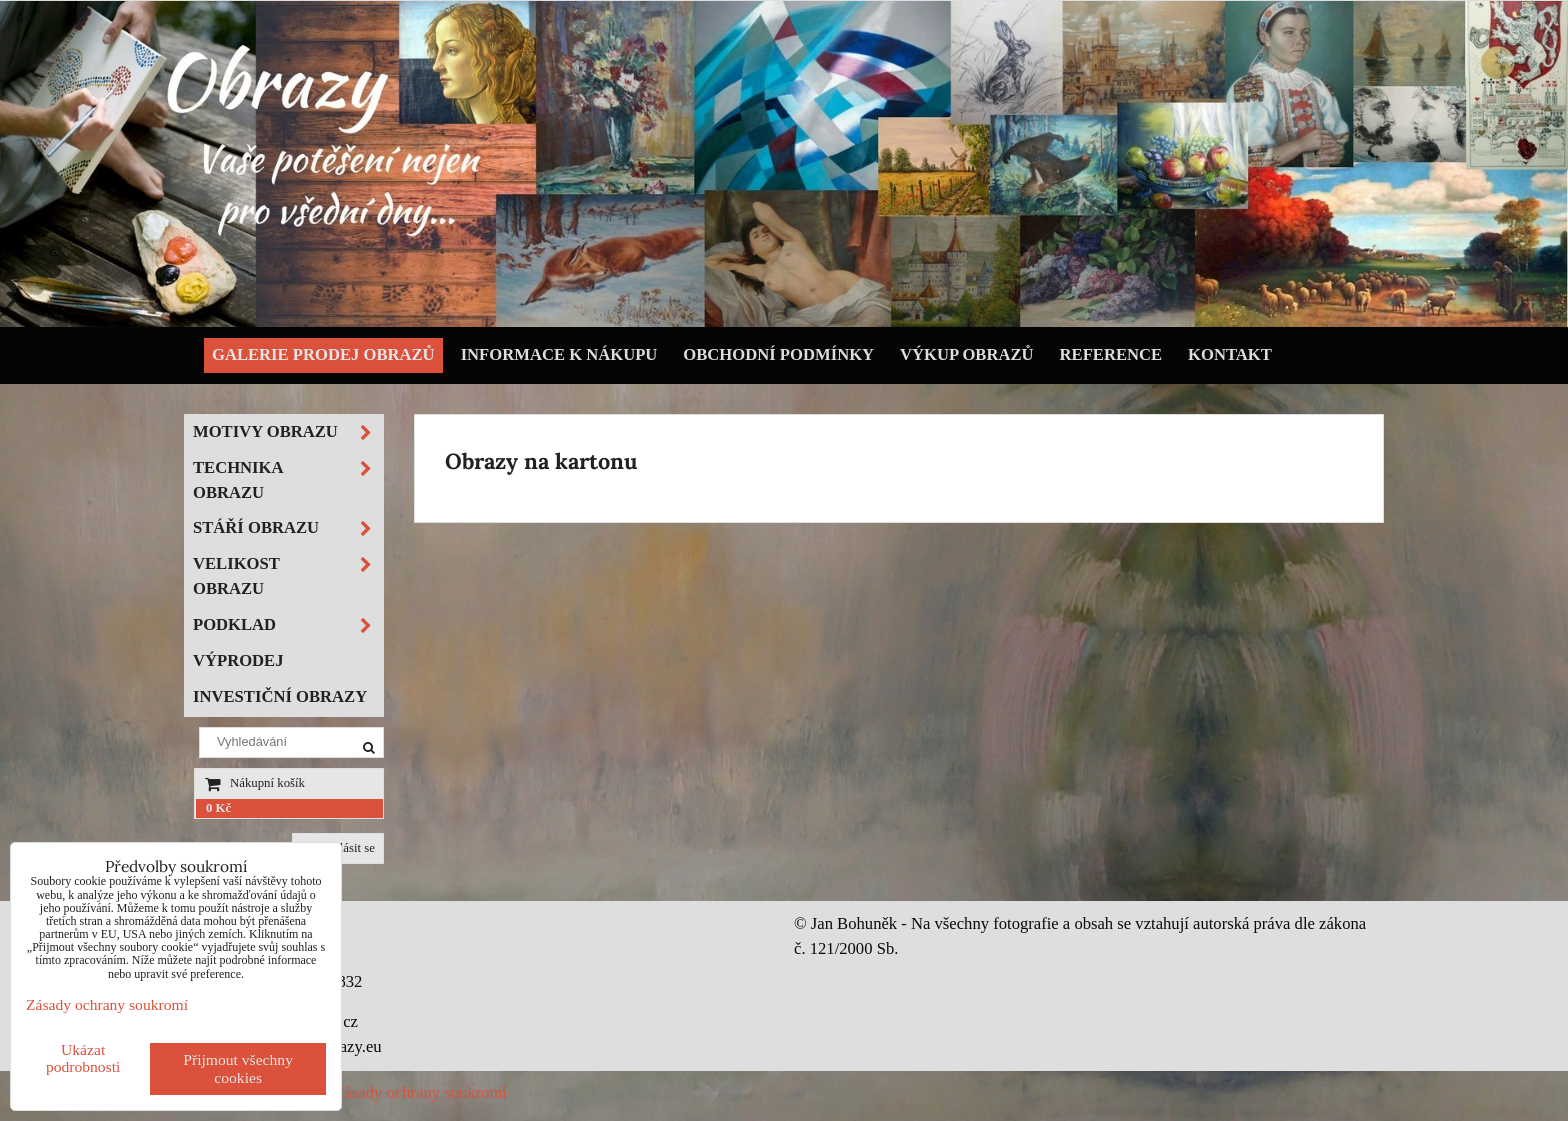  I want to click on Podklad, so click(288, 625).